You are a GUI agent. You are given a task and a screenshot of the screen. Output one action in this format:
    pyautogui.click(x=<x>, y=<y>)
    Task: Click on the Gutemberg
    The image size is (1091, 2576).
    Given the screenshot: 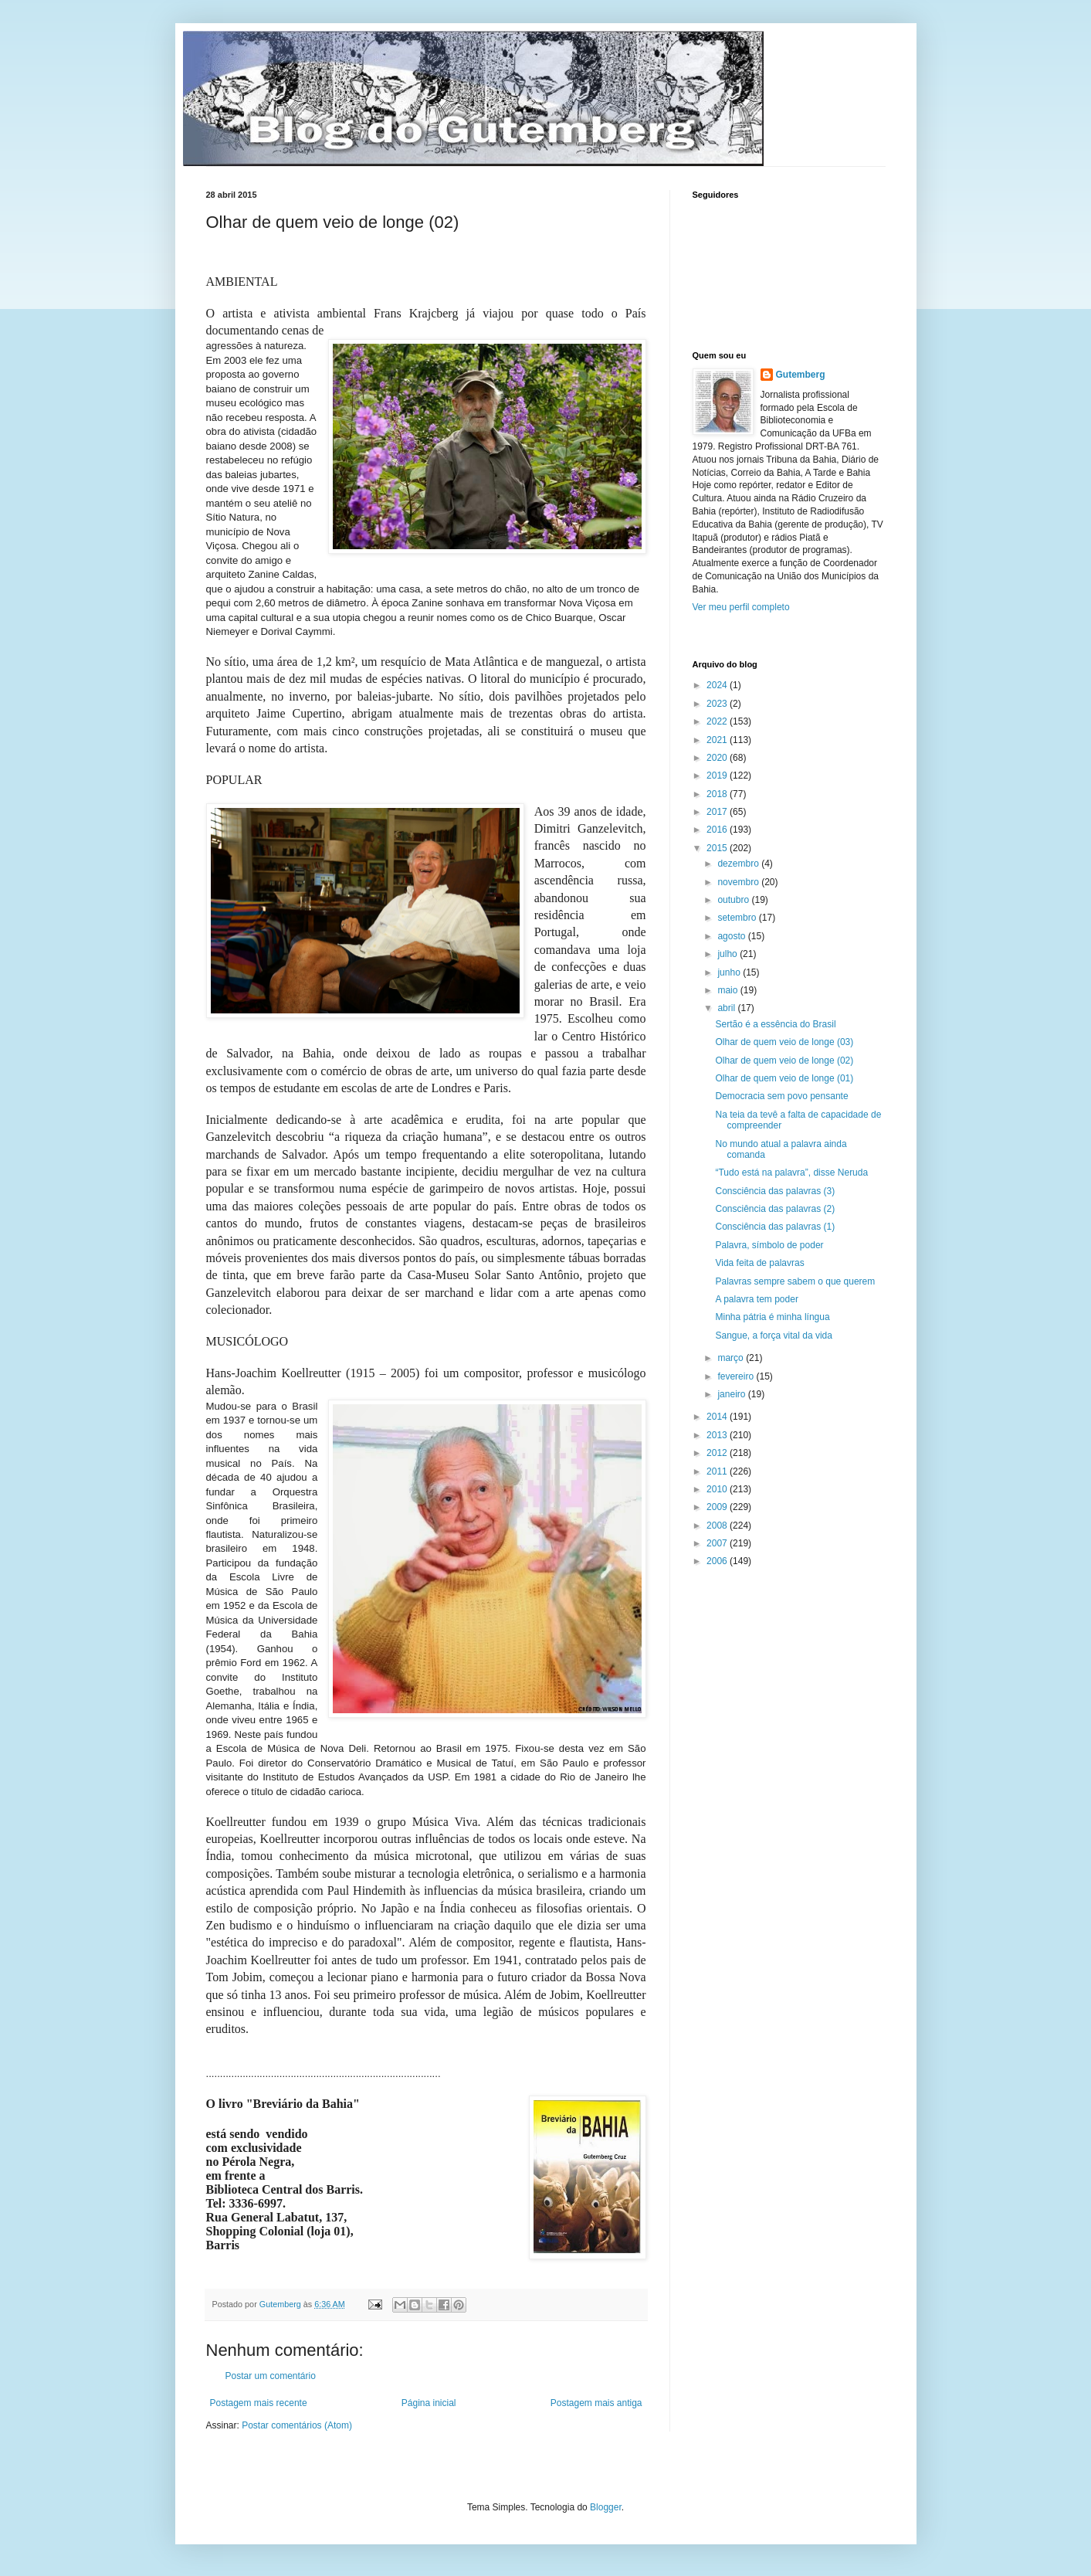 What is the action you would take?
    pyautogui.click(x=800, y=374)
    